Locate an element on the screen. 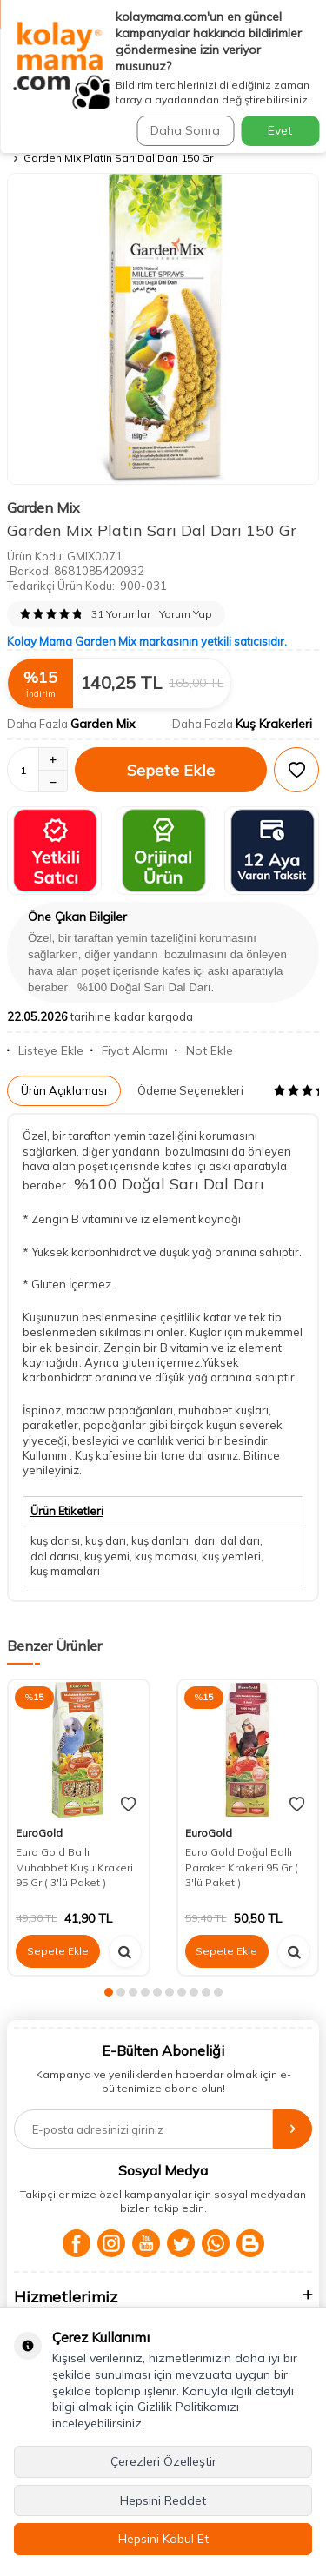  Çerezleri Özelleştir is located at coordinates (163, 2461).